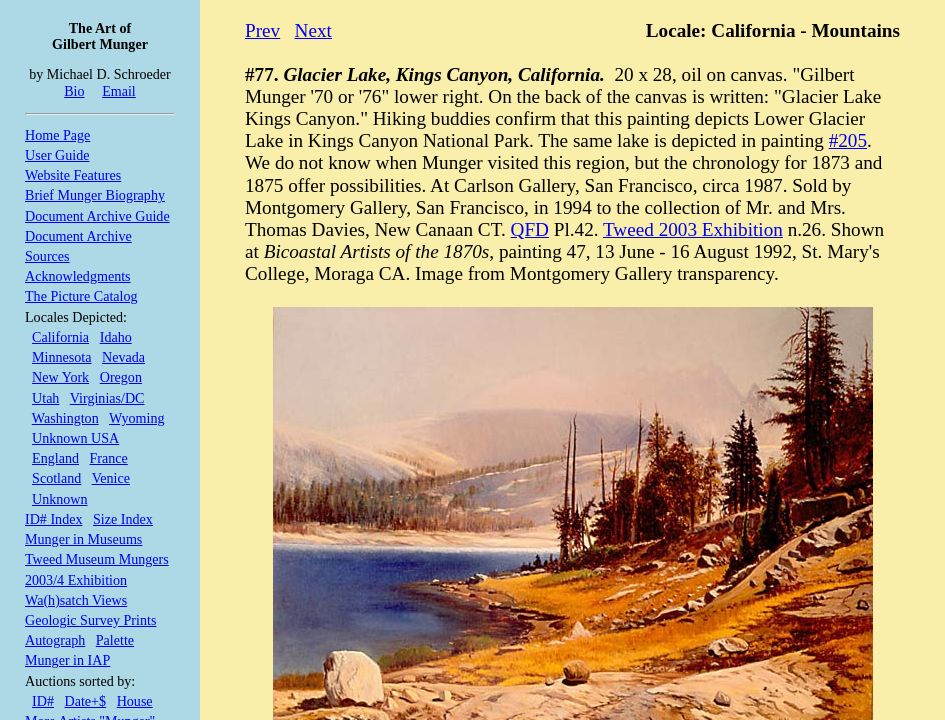 Image resolution: width=945 pixels, height=720 pixels. What do you see at coordinates (313, 30) in the screenshot?
I see `Next` at bounding box center [313, 30].